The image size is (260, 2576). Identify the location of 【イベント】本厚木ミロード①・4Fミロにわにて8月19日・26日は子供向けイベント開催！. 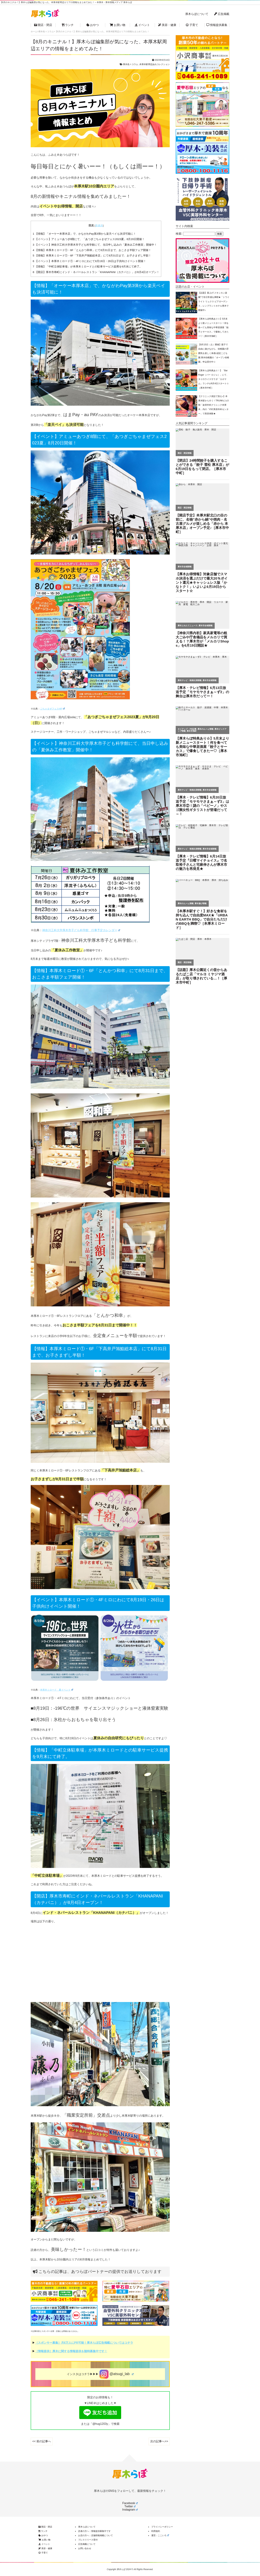
(89, 261).